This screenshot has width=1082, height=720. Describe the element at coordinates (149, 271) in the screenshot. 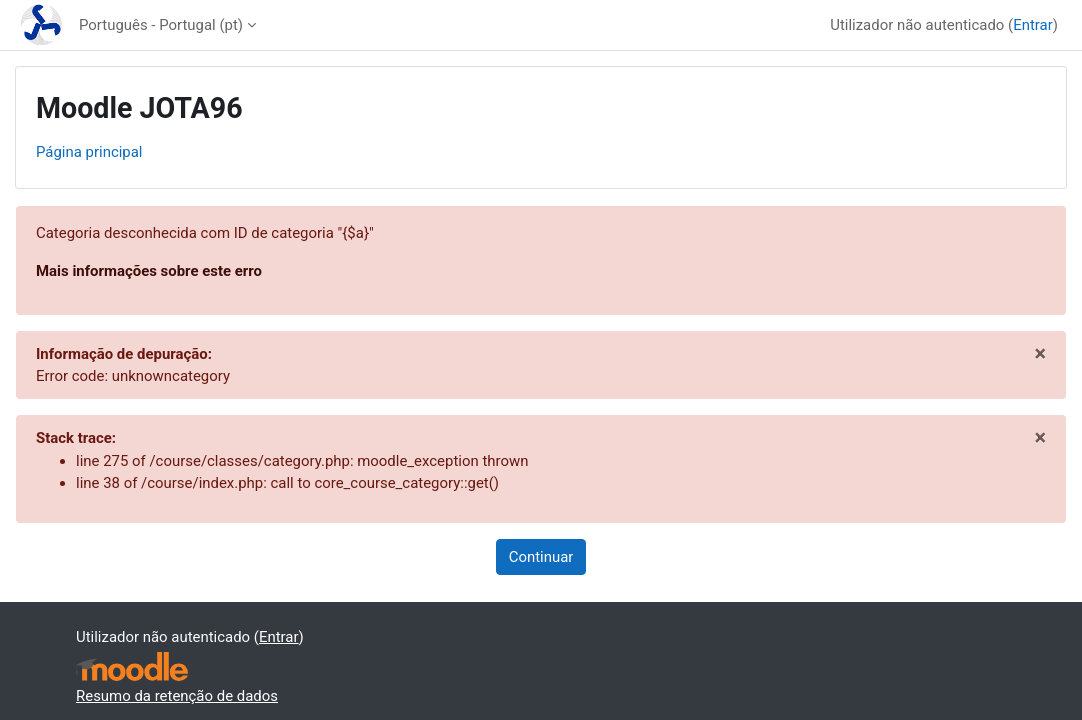

I see `Mais informações sobre este erro` at that location.